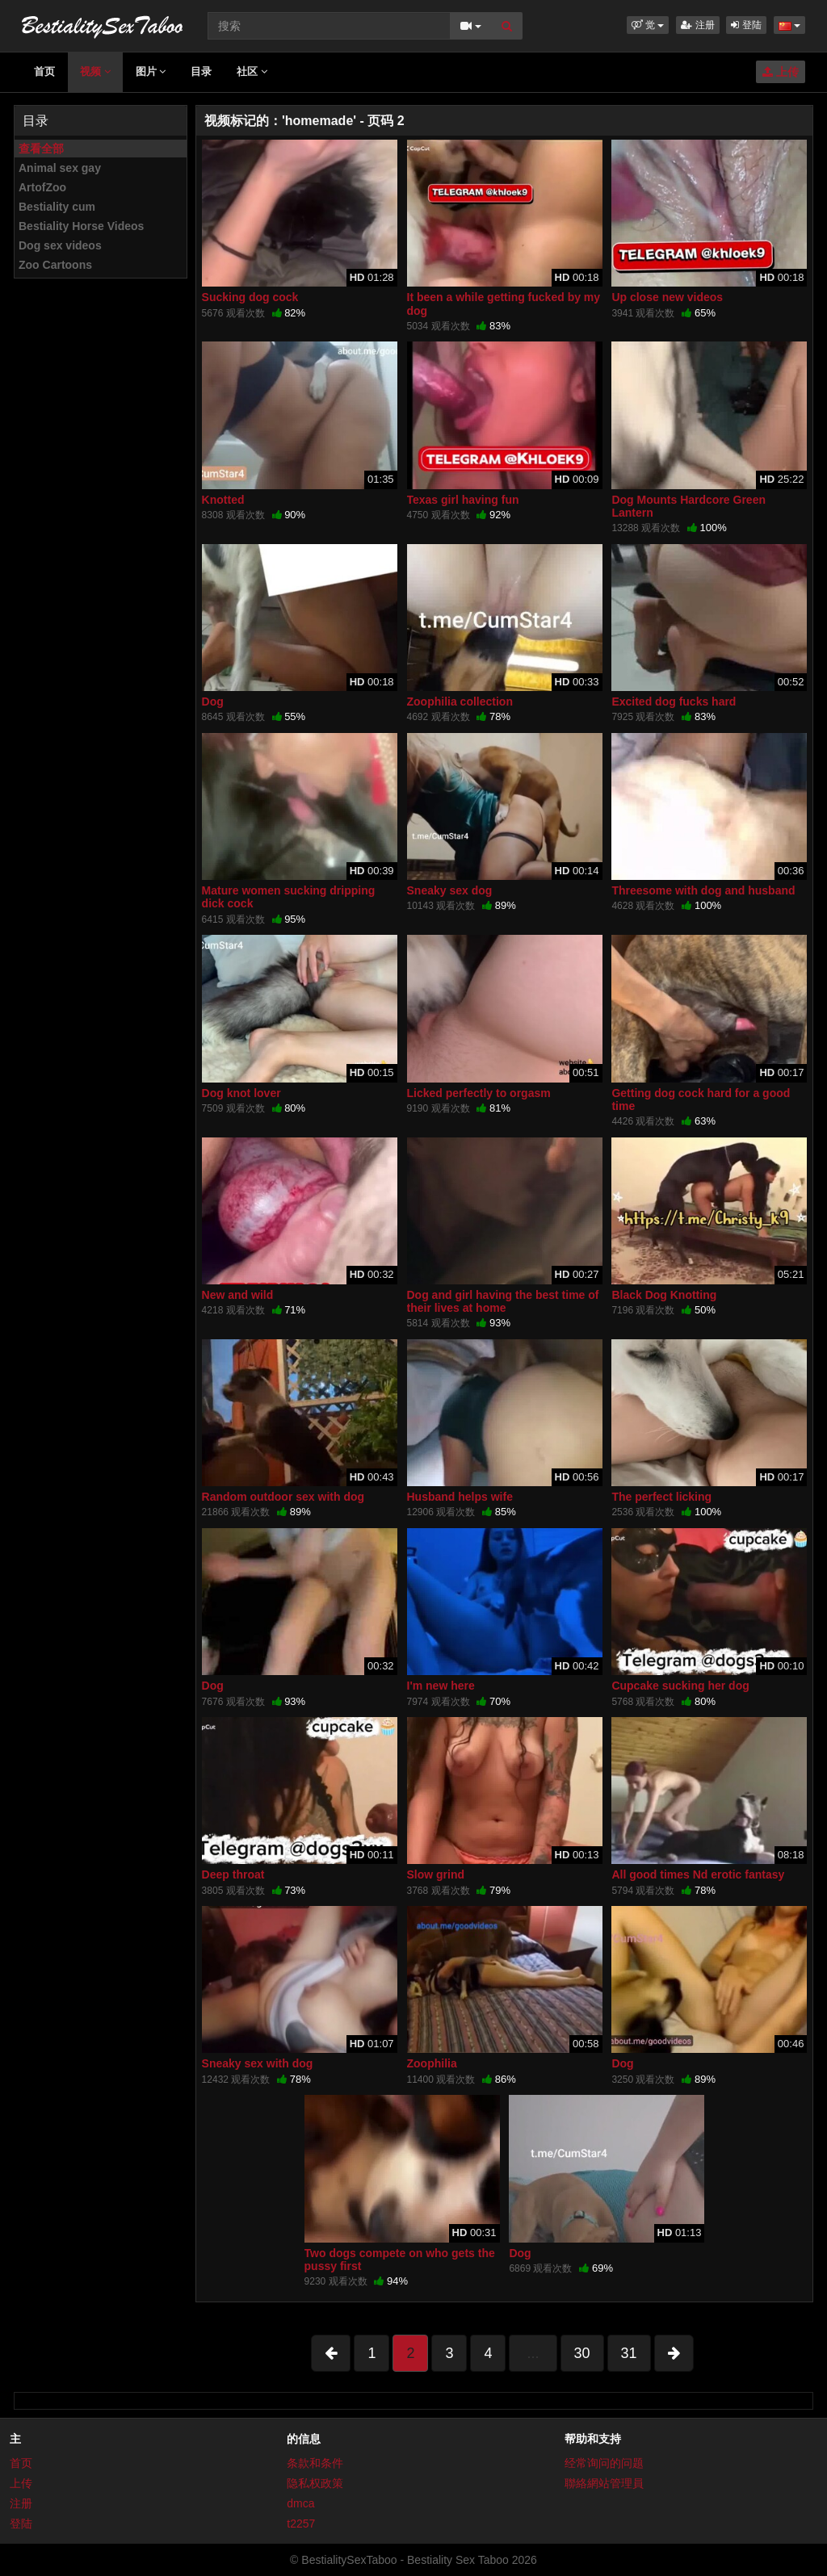 This screenshot has width=827, height=2576. I want to click on Sneaky sex with dog, so click(257, 2063).